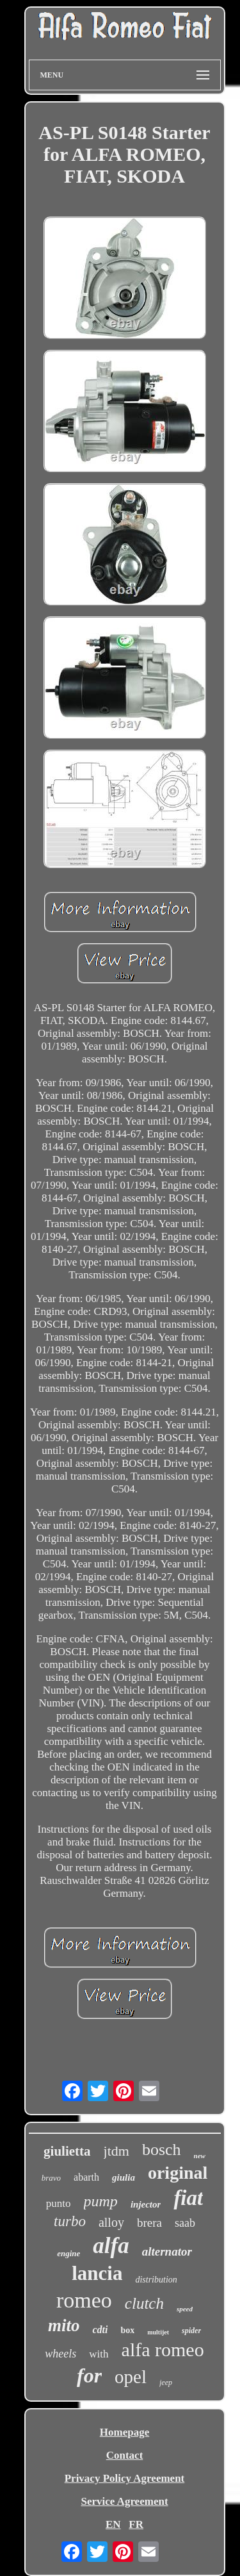 The image size is (240, 2576). What do you see at coordinates (58, 2203) in the screenshot?
I see `punto` at bounding box center [58, 2203].